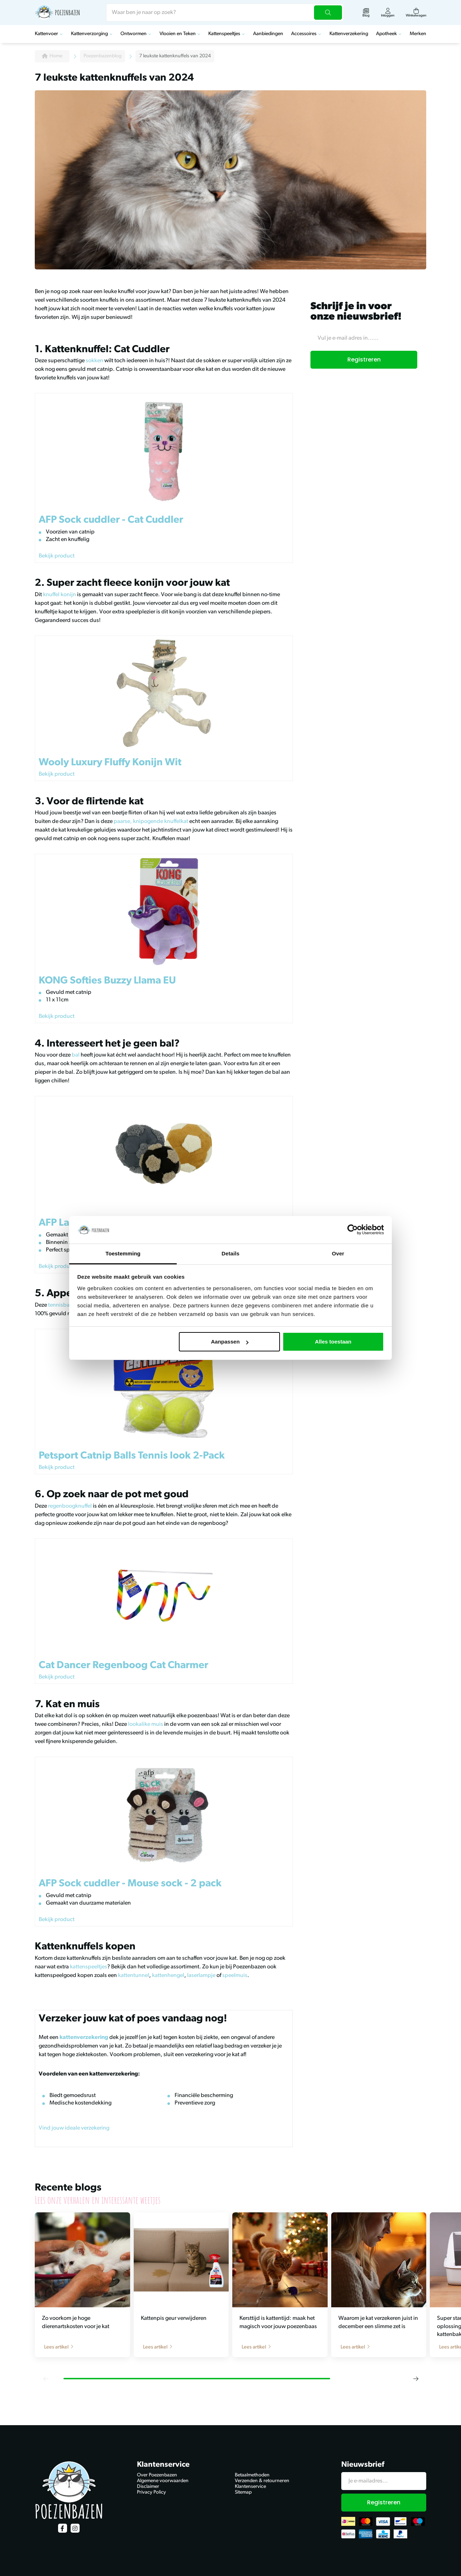  I want to click on Over [tab], so click(338, 1253).